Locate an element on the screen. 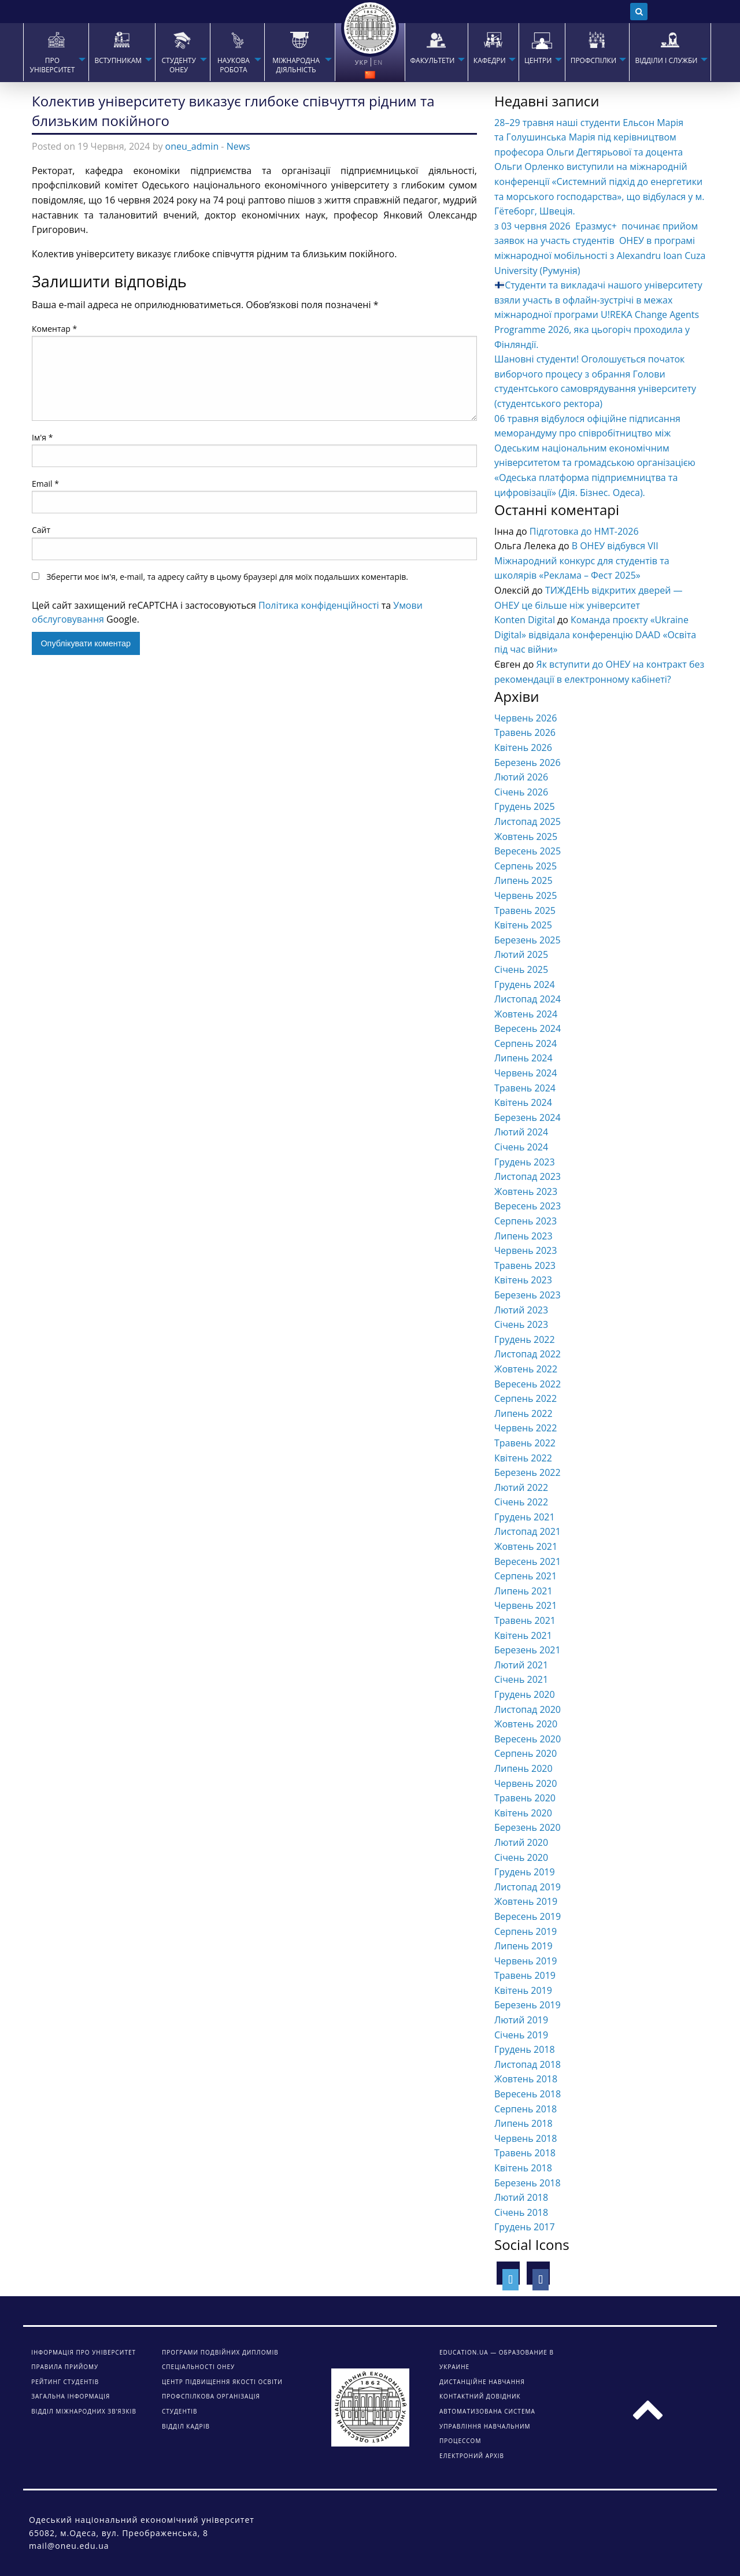 This screenshot has height=2576, width=740. Травень 2025 is located at coordinates (525, 910).